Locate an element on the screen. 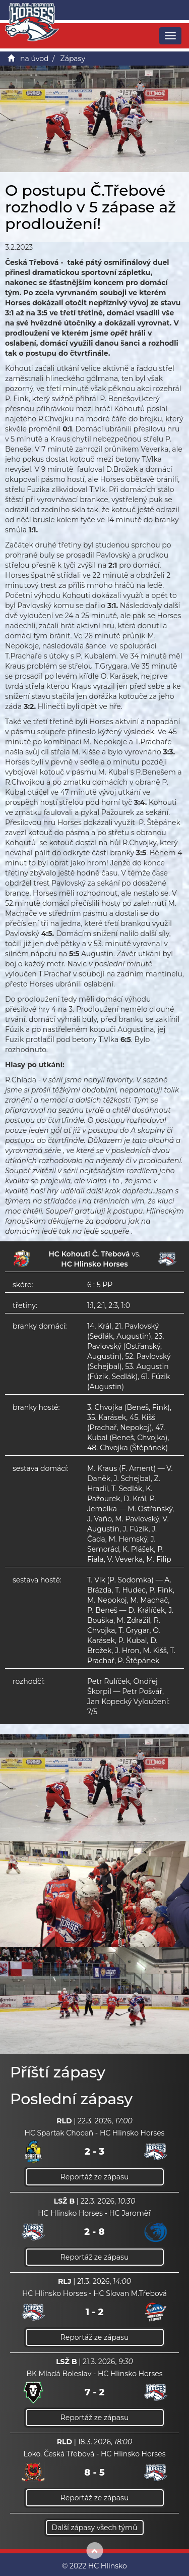 This screenshot has width=189, height=2576. Reportáž ze zápasu is located at coordinates (94, 2176).